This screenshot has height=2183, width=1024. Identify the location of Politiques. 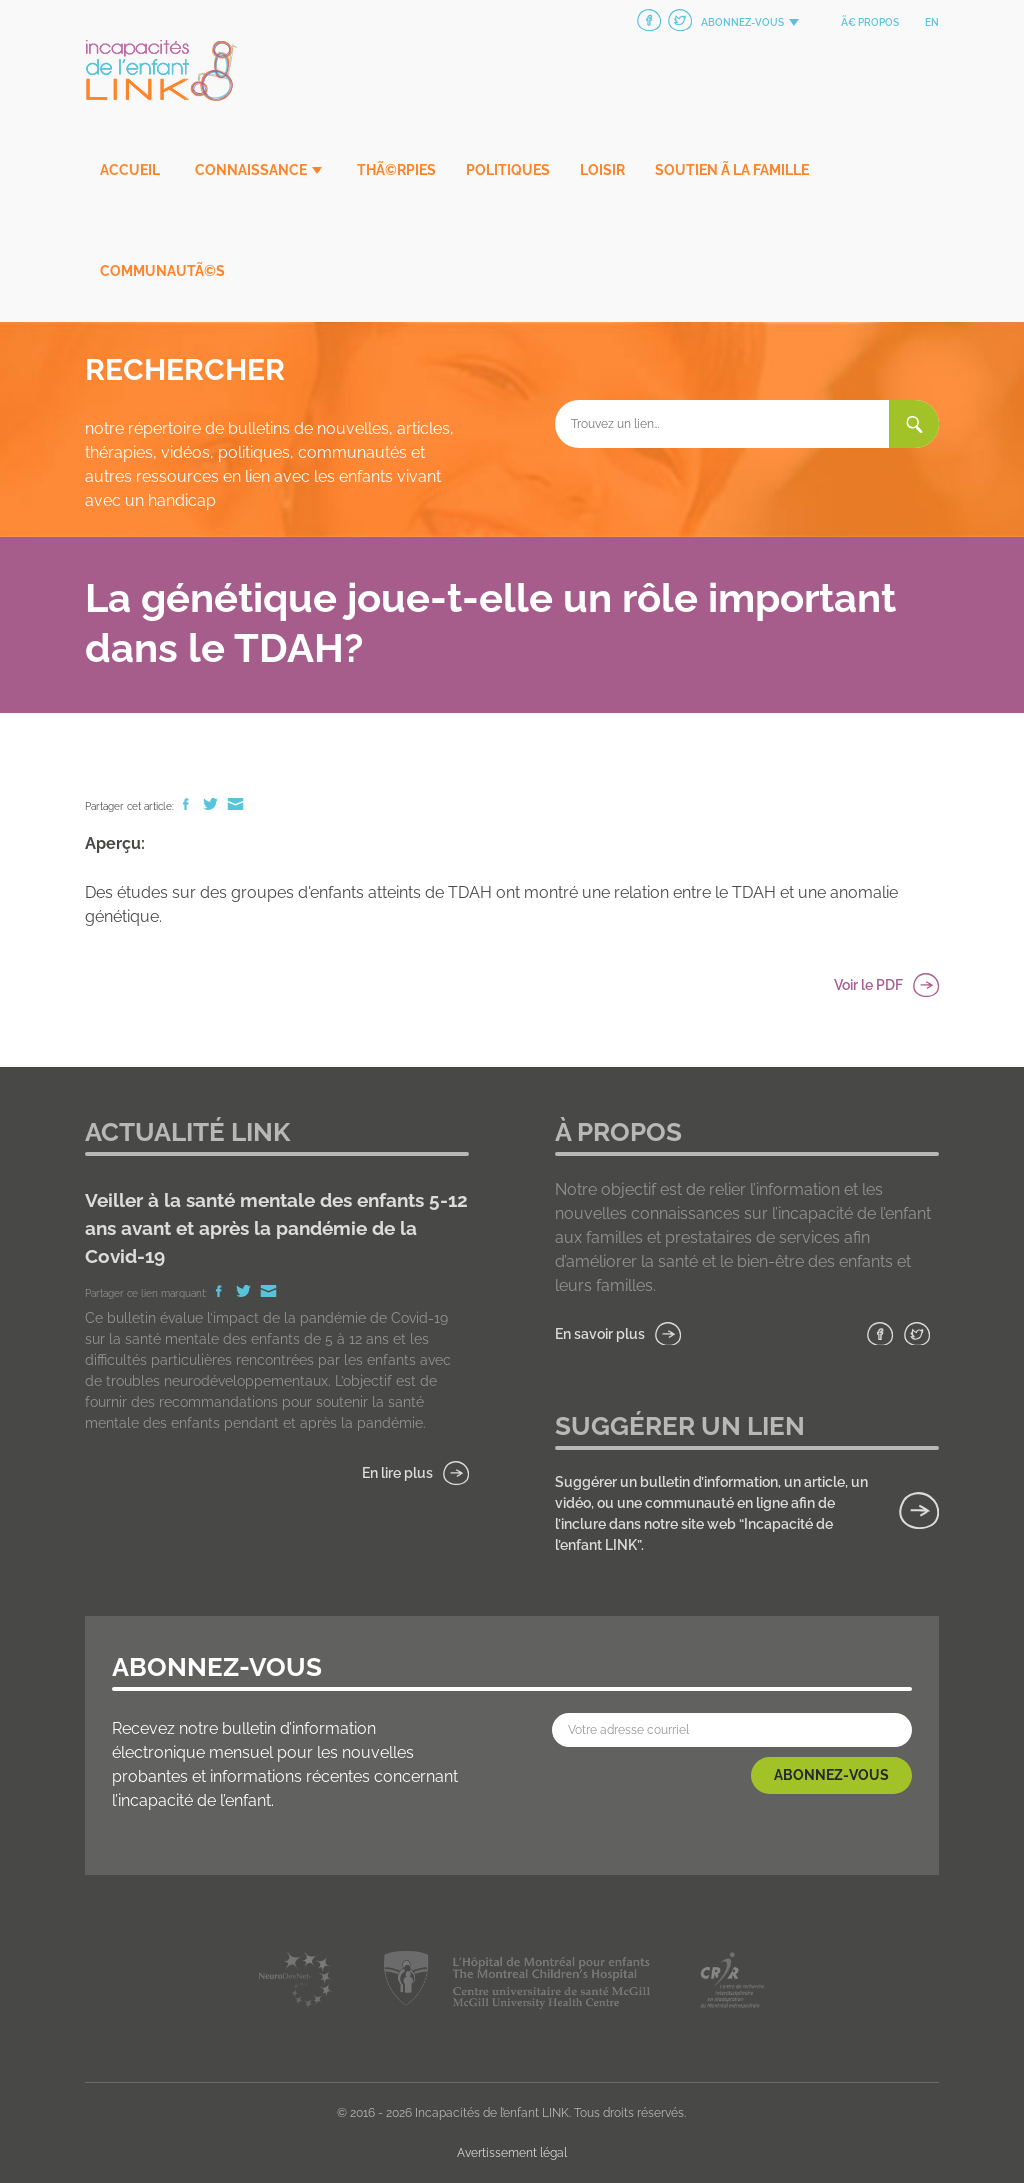
(508, 170).